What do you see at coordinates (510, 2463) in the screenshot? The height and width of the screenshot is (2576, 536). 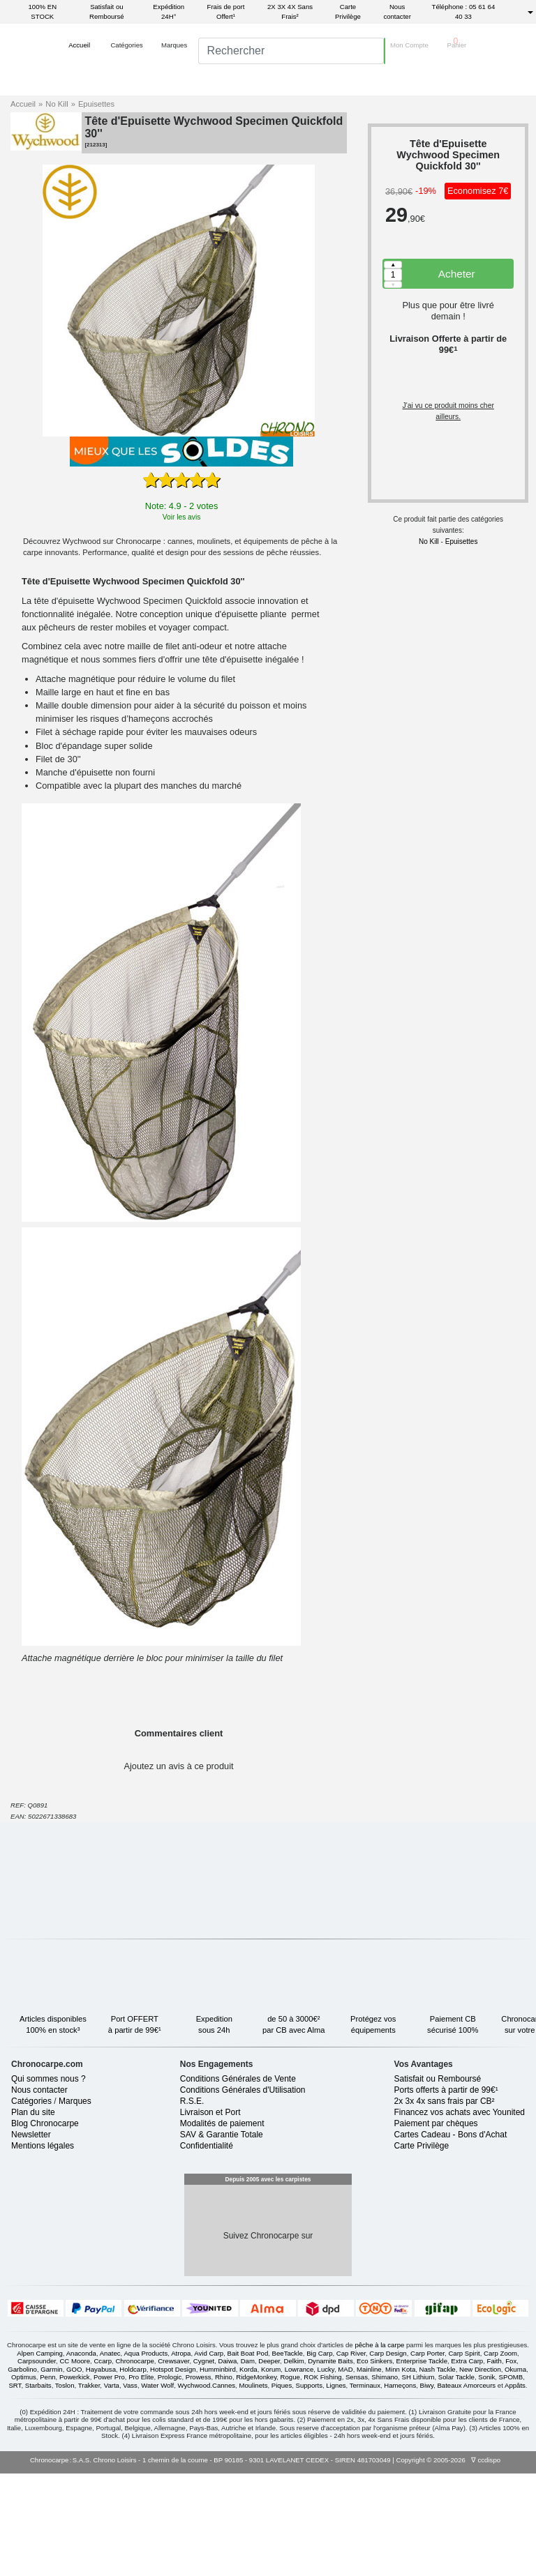 I see `Fox` at bounding box center [510, 2463].